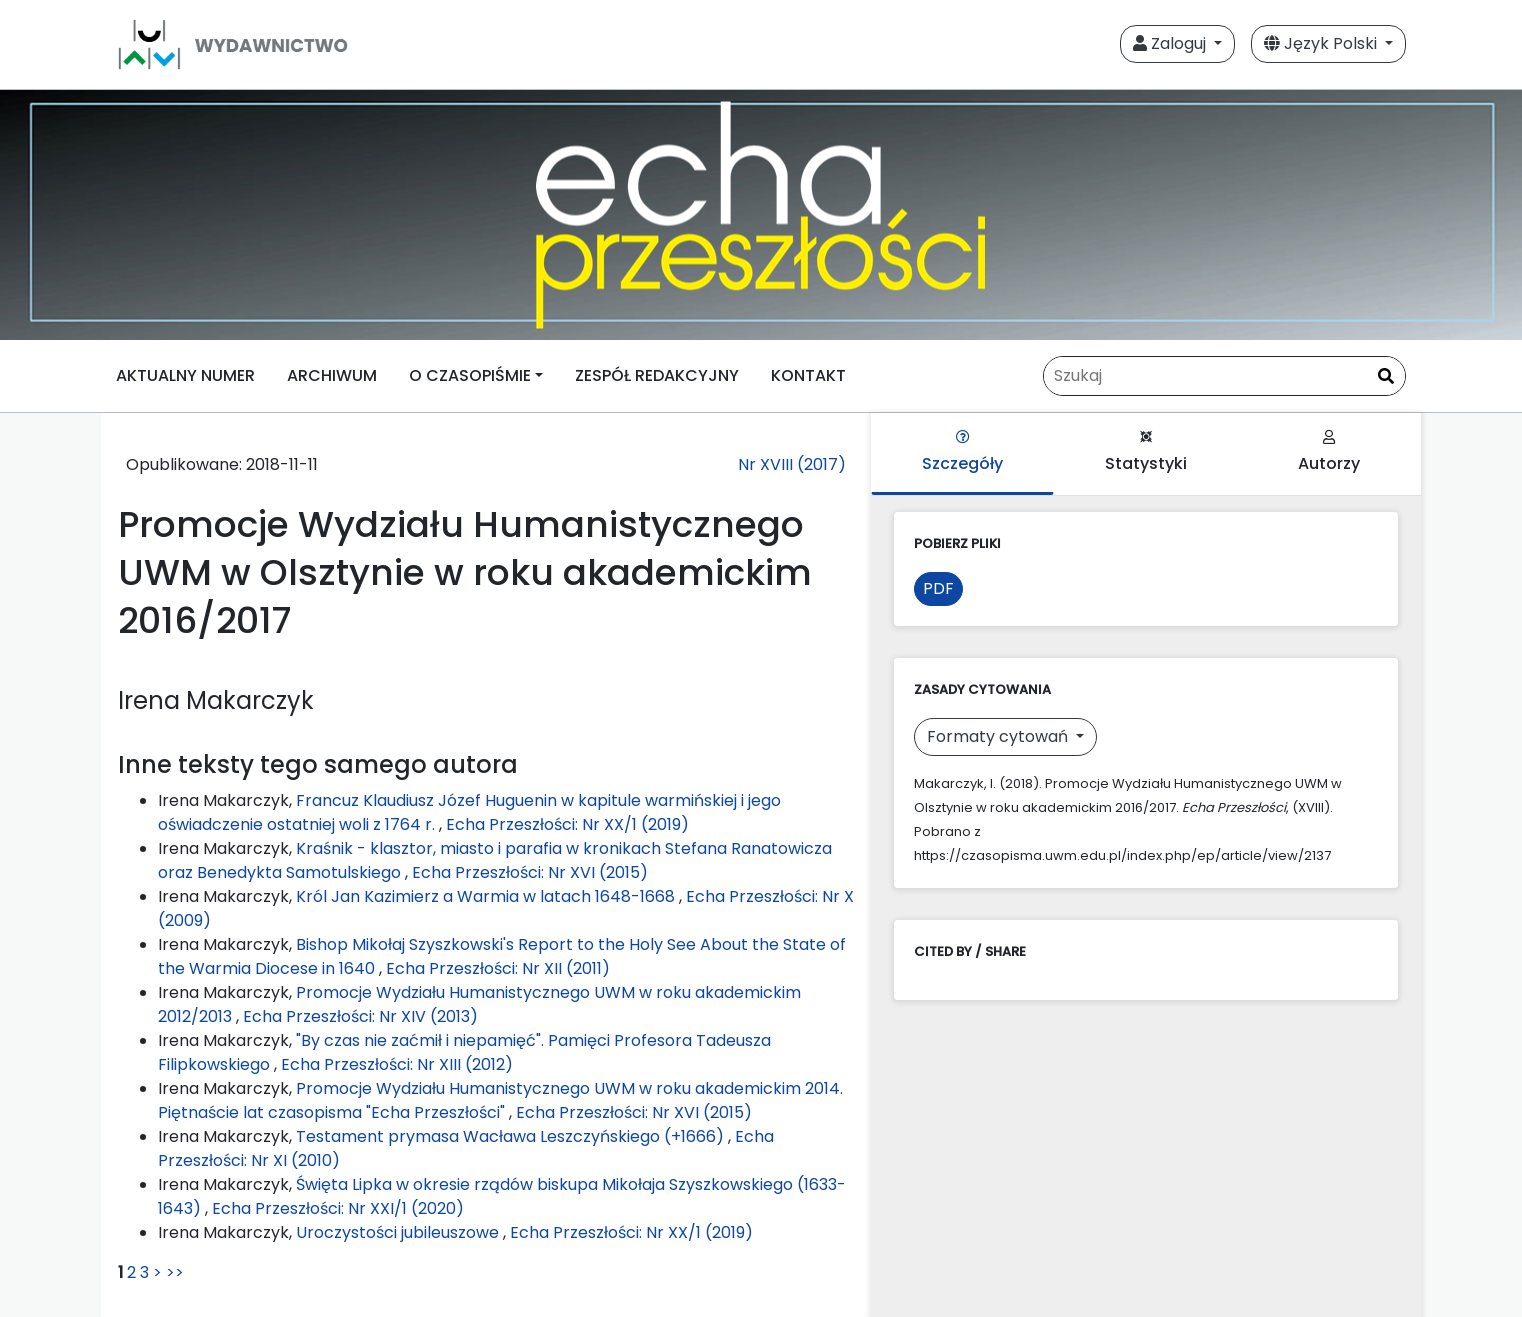 The image size is (1522, 1317). I want to click on Promocje Wydziału Humanistycznego UWM w roku akademickim 2014. Piętnaście lat czasopisma "Echa Przeszłości", so click(500, 1100).